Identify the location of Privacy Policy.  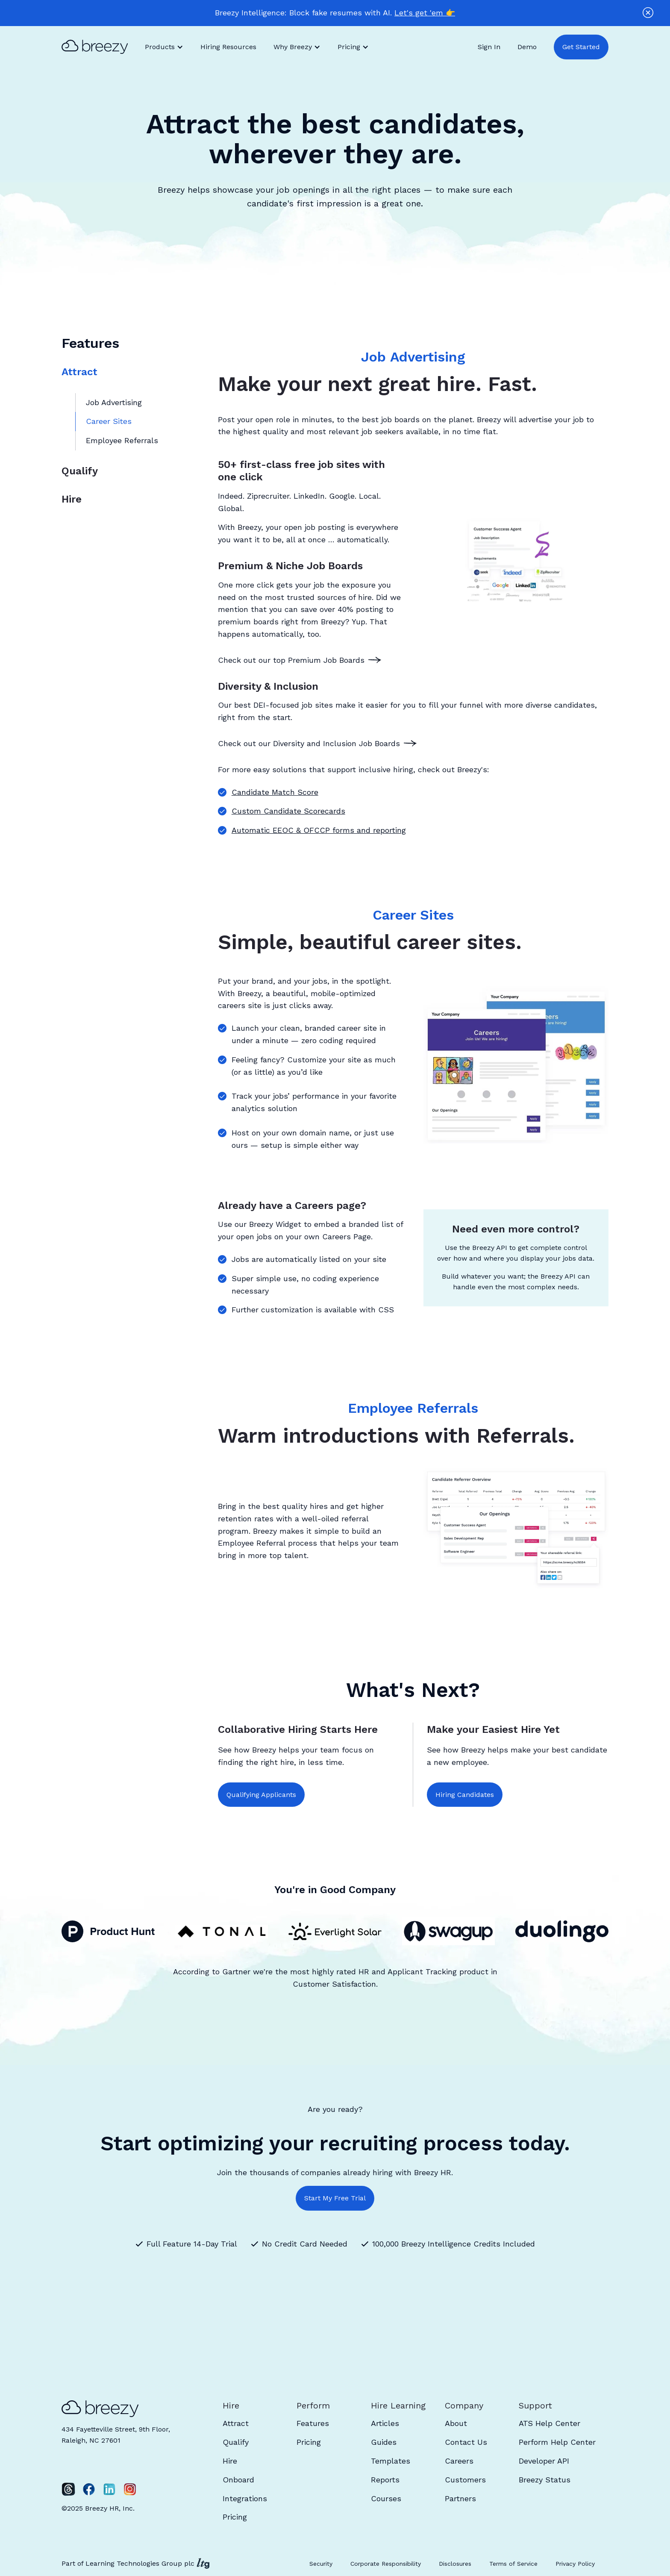
(575, 2563).